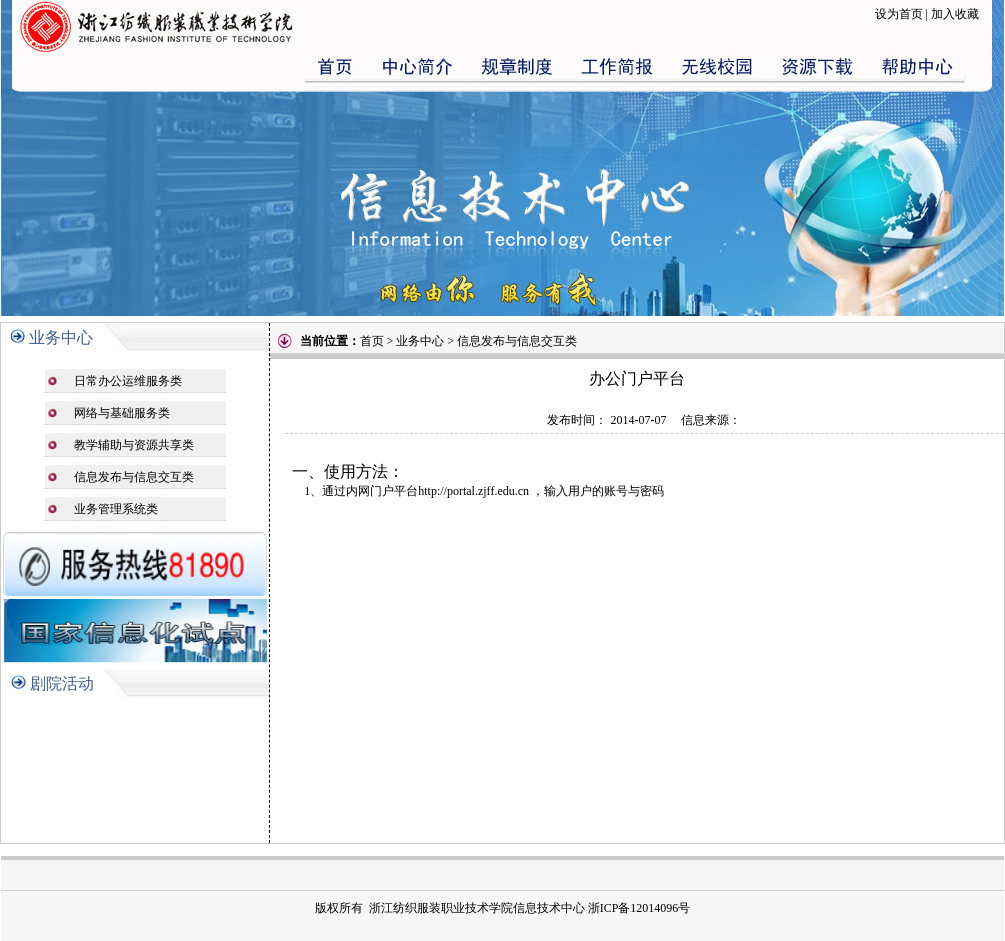  What do you see at coordinates (134, 445) in the screenshot?
I see `教学辅助与资源共享类` at bounding box center [134, 445].